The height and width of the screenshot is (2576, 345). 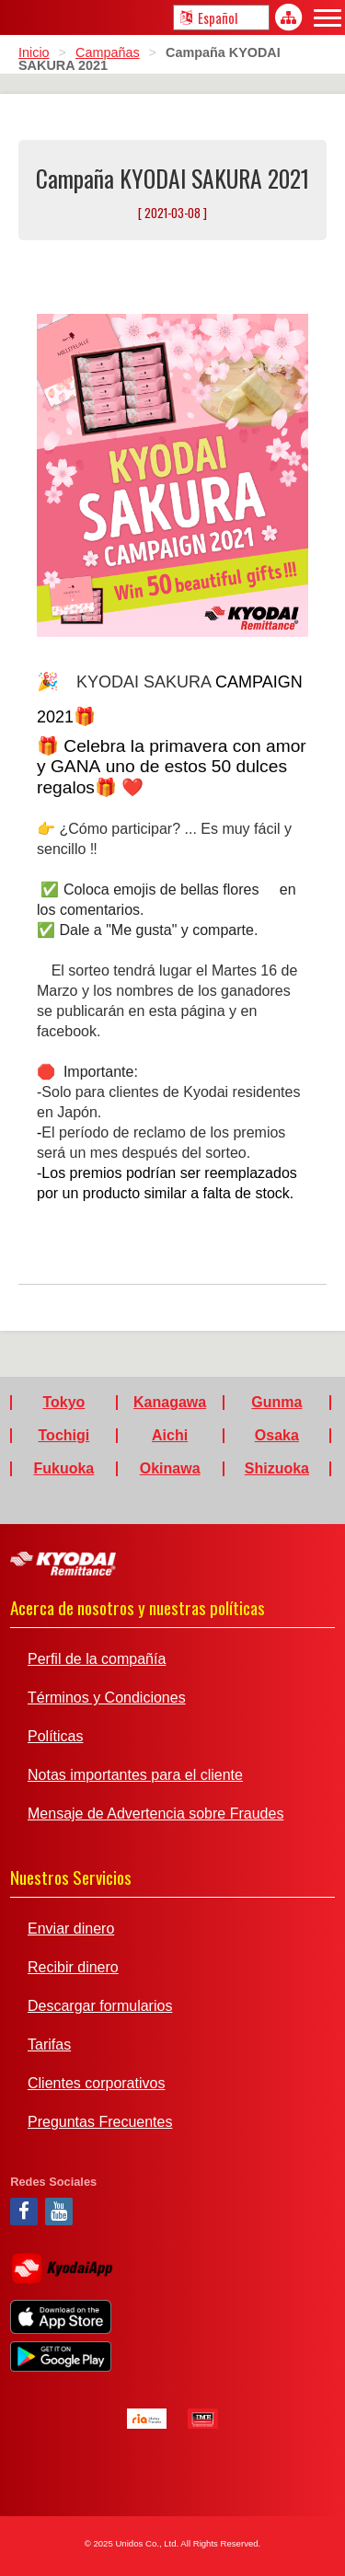 What do you see at coordinates (71, 1929) in the screenshot?
I see `Enviar dinero` at bounding box center [71, 1929].